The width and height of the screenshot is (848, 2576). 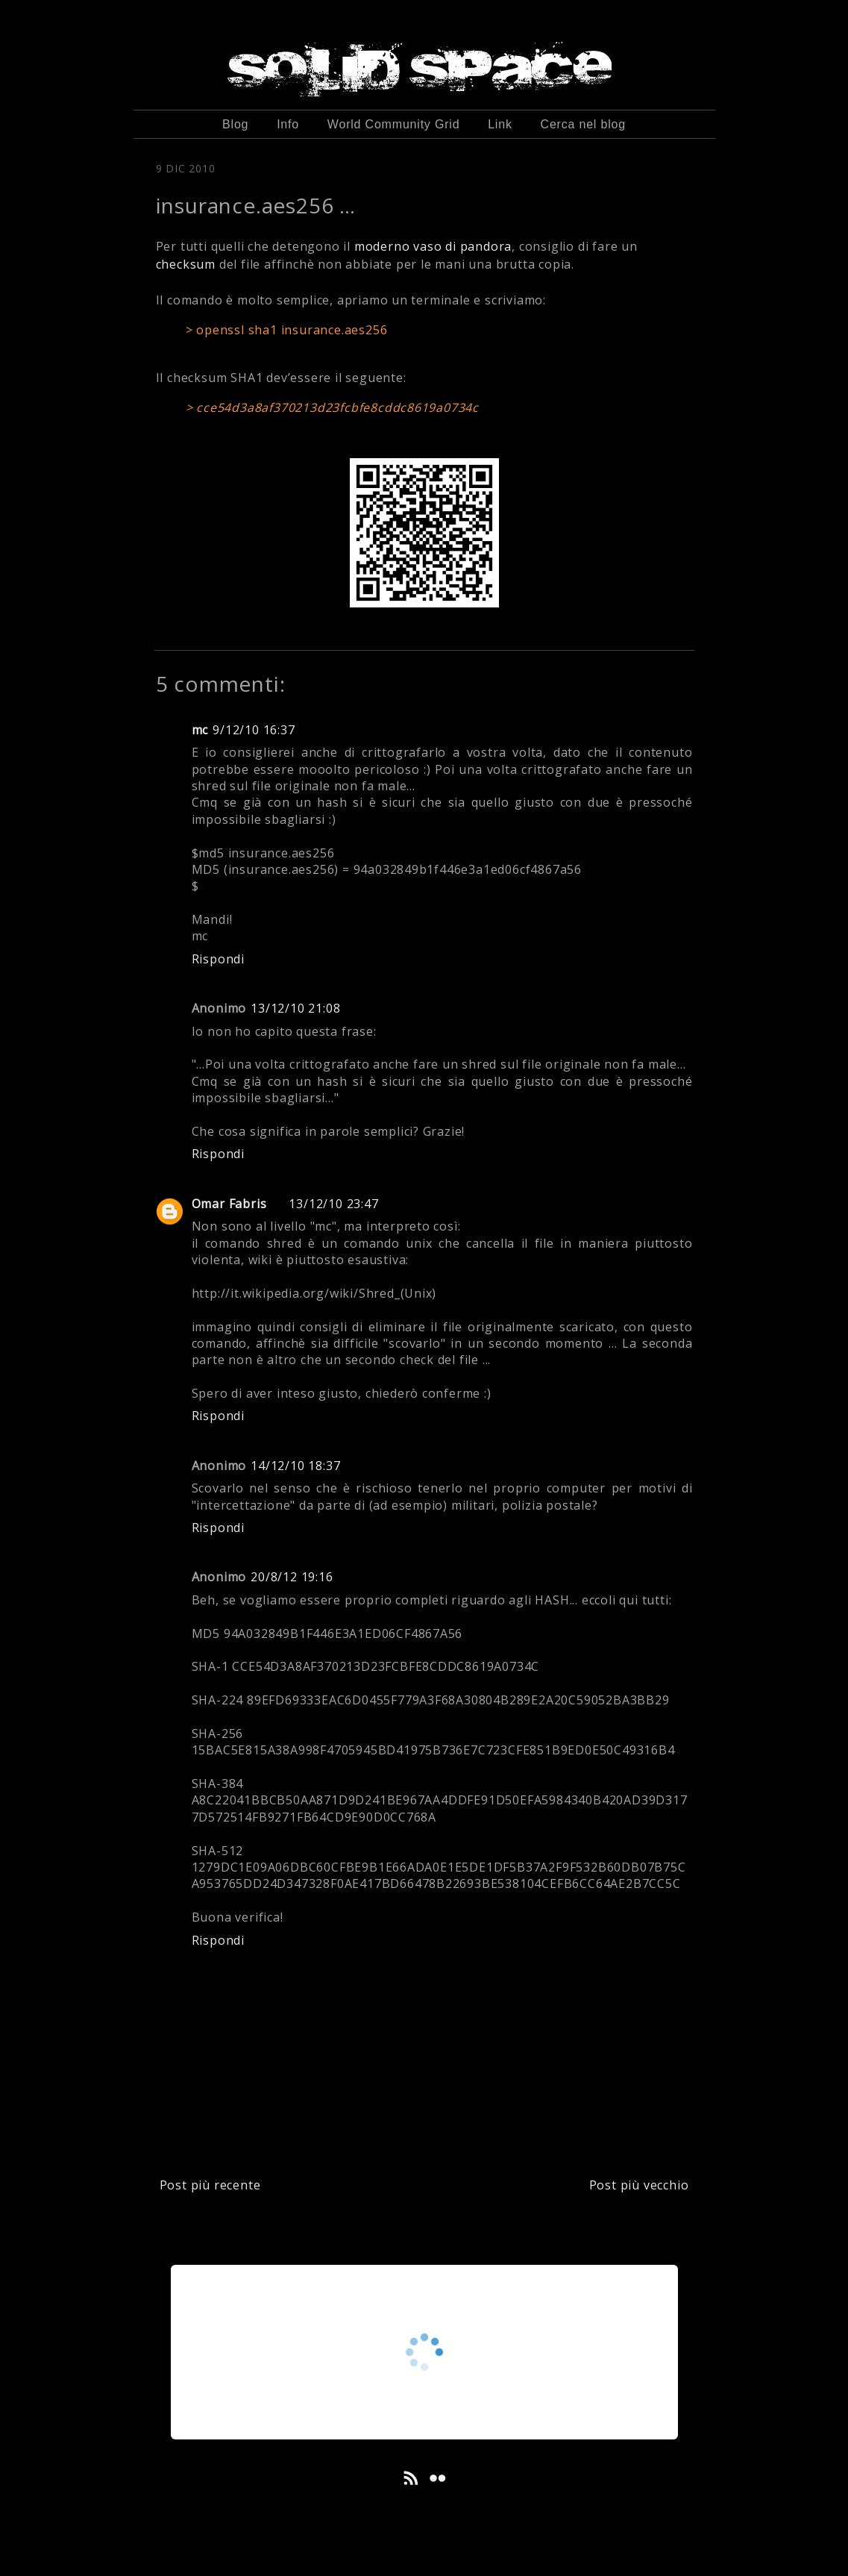 I want to click on Post più recente, so click(x=210, y=2185).